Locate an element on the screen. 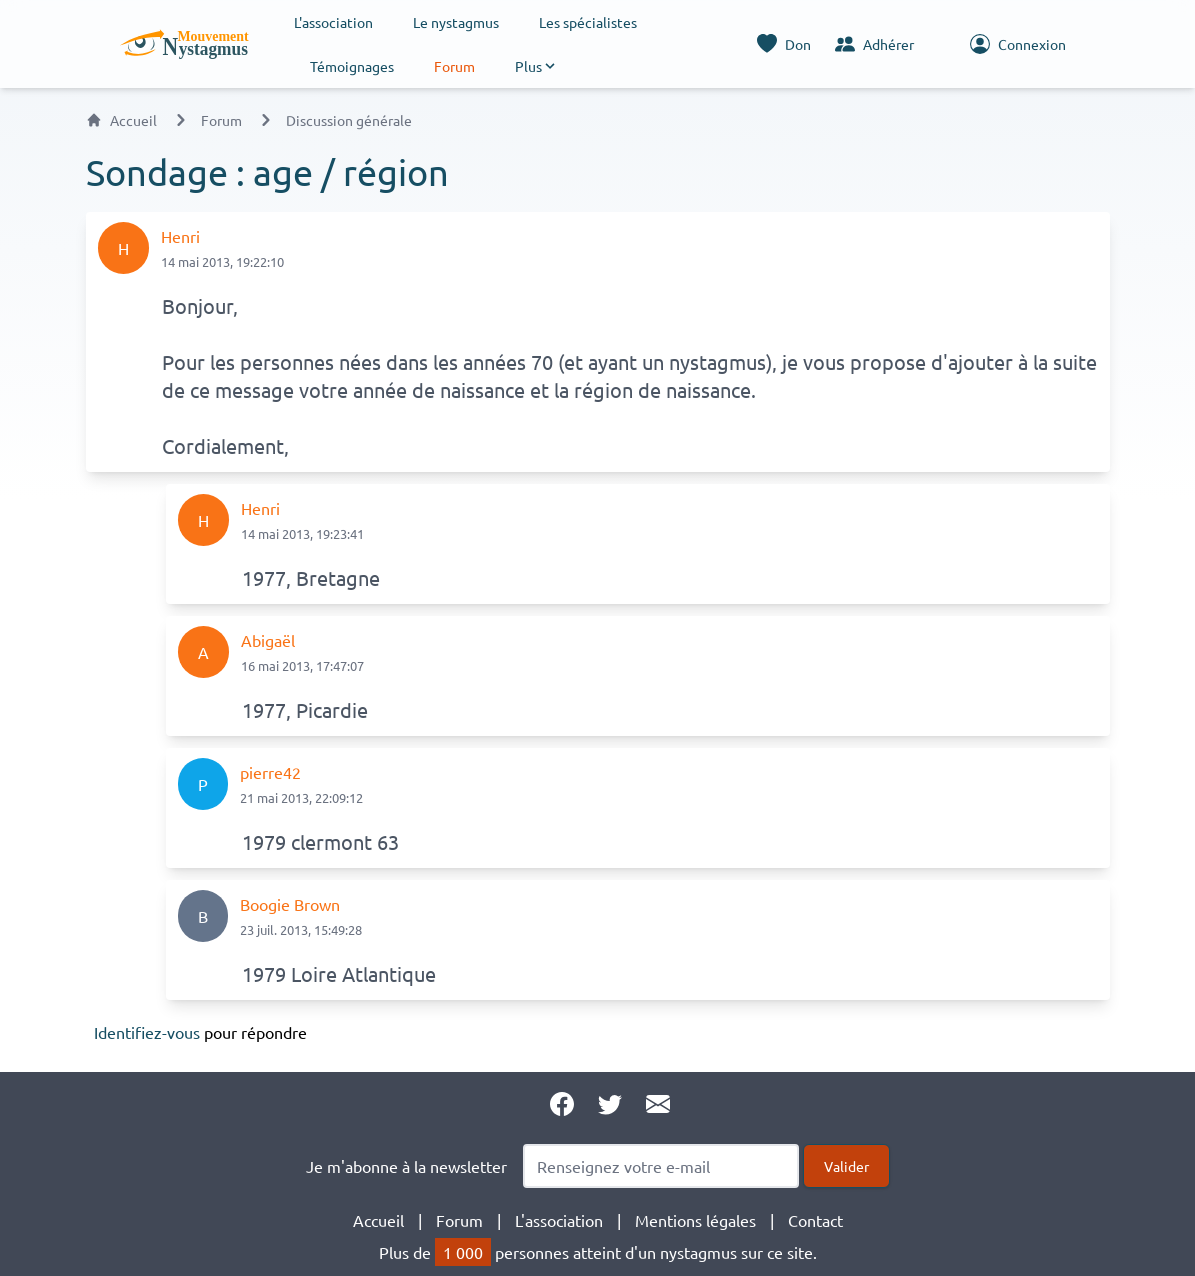  Discussion générale is located at coordinates (349, 120).